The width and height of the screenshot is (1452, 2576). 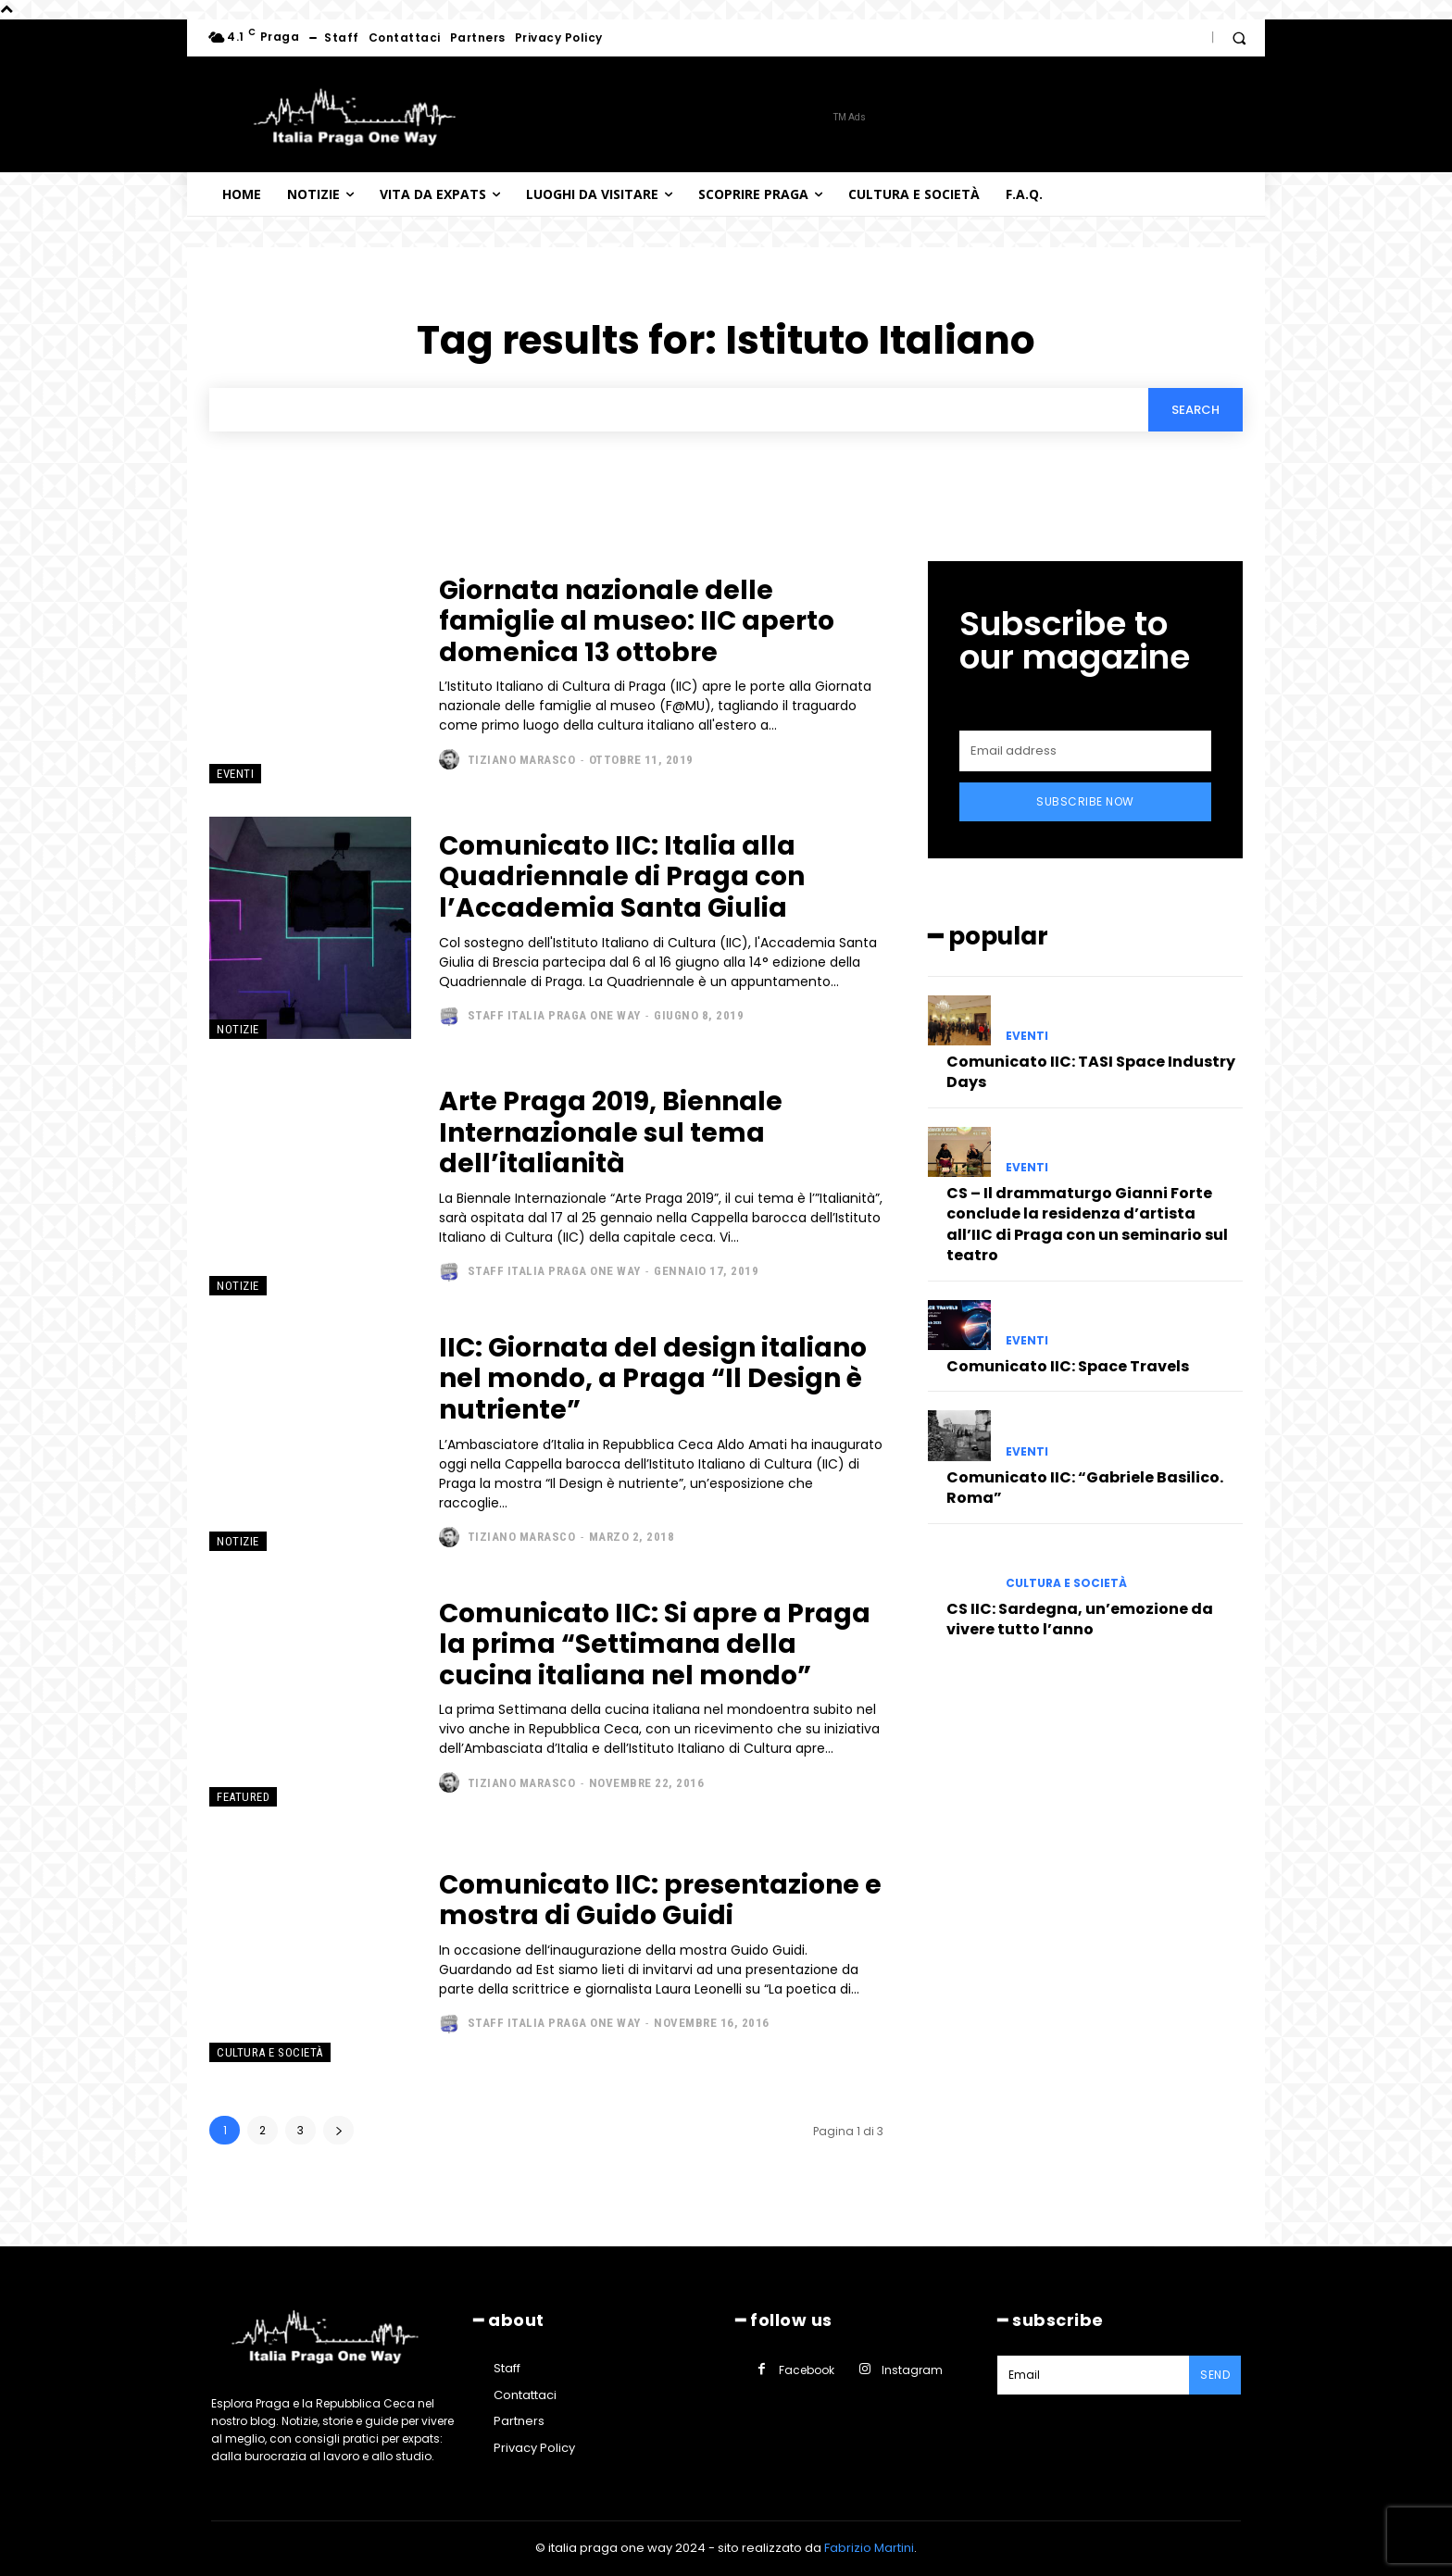 What do you see at coordinates (622, 877) in the screenshot?
I see `Comunicato IIC: Italia alla Quadriennale di Praga con l’Accademia Santa Giulia` at bounding box center [622, 877].